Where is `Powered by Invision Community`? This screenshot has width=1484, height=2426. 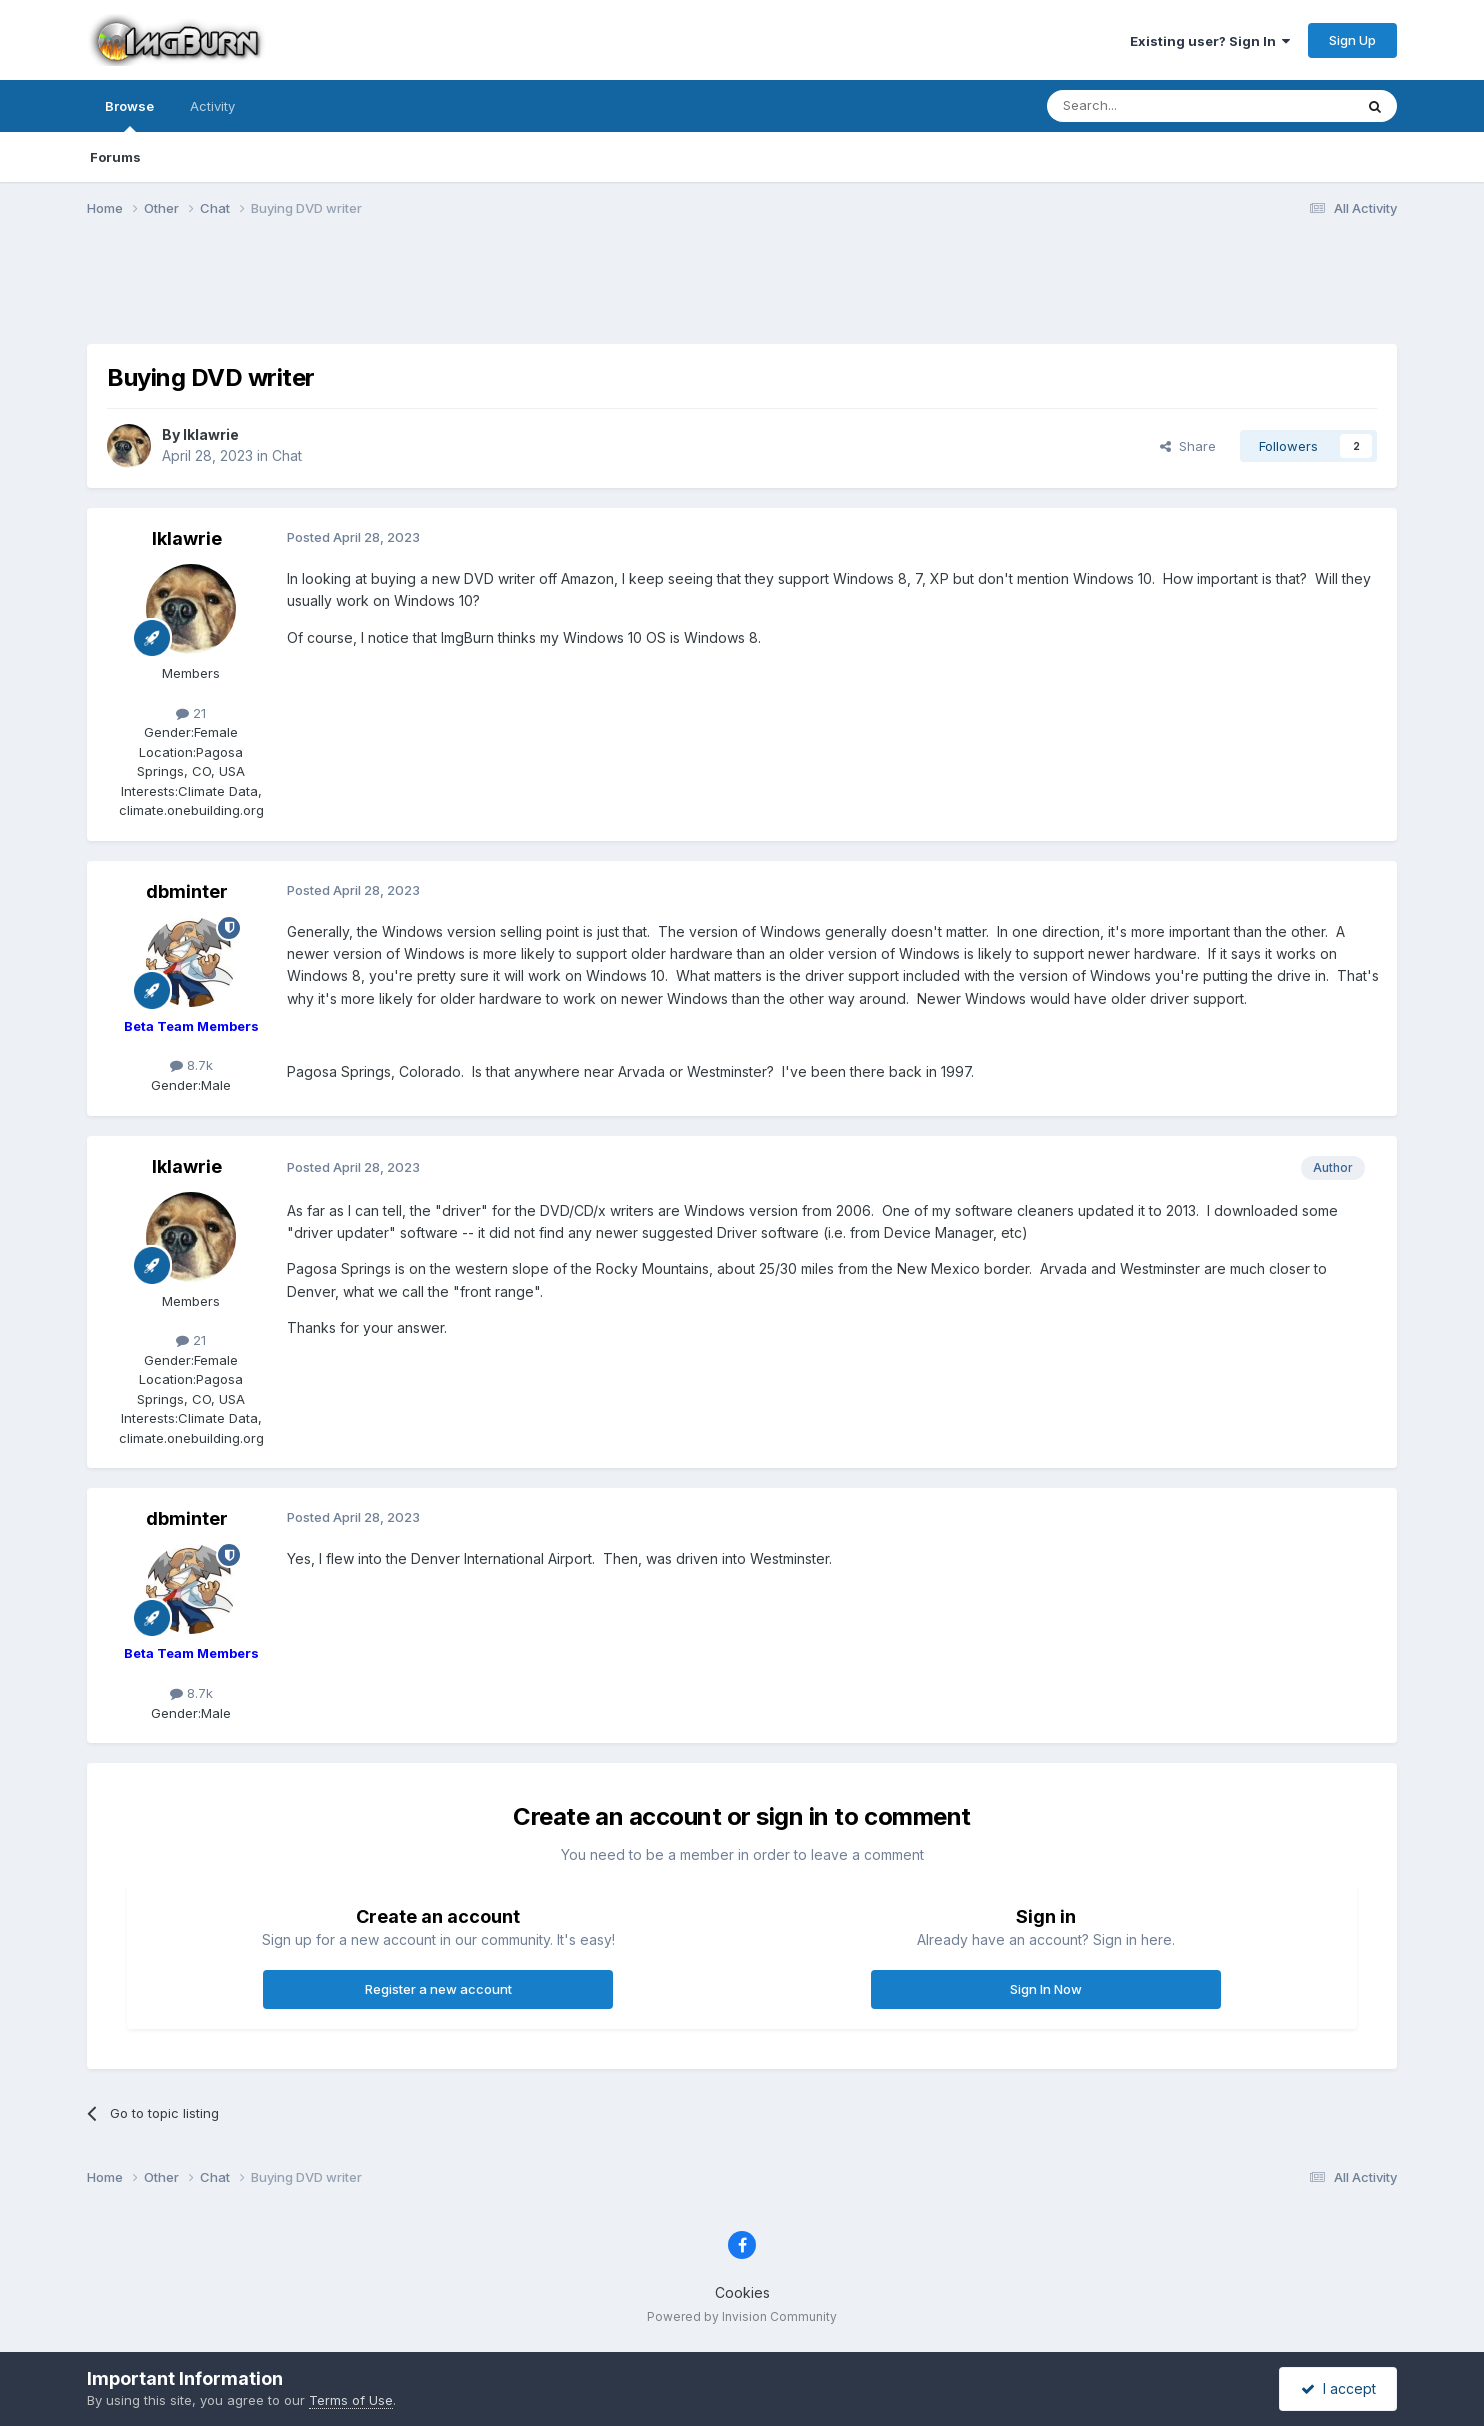 Powered by Invision Community is located at coordinates (742, 2316).